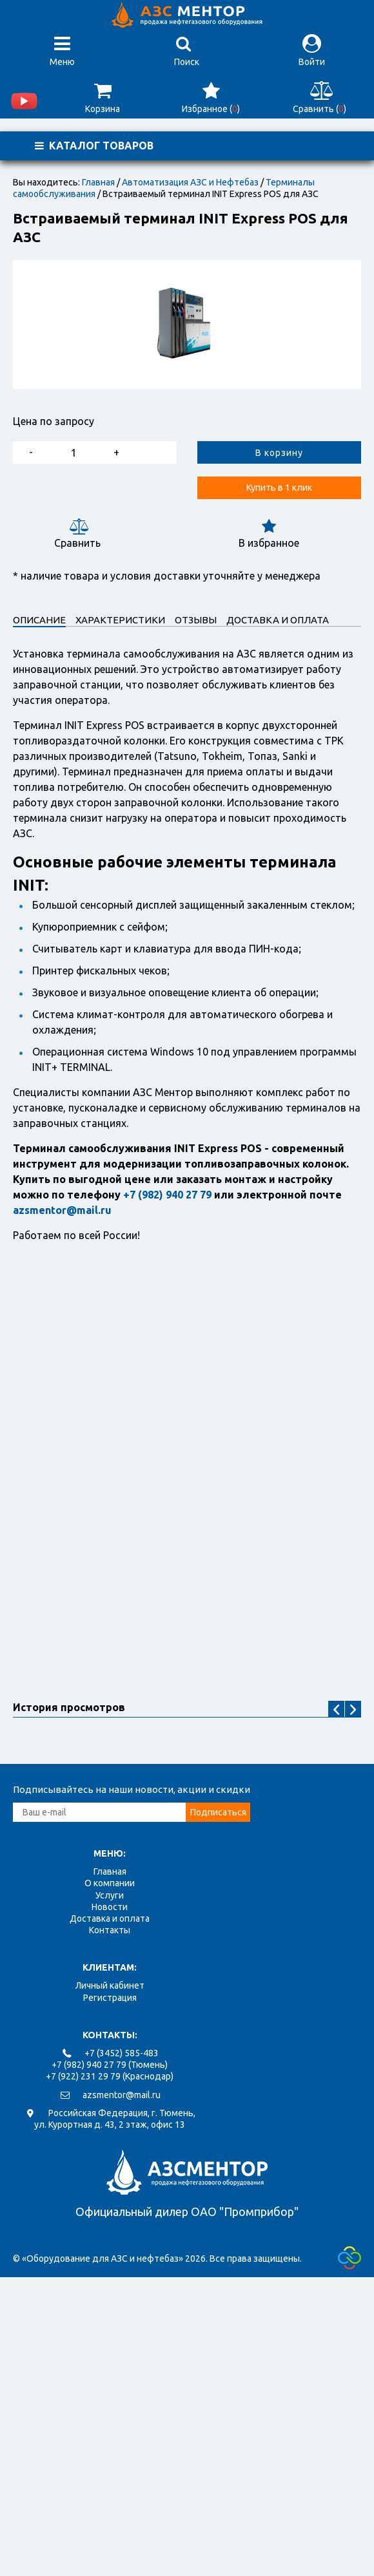  I want to click on azsmentor@mail.ru, so click(122, 2095).